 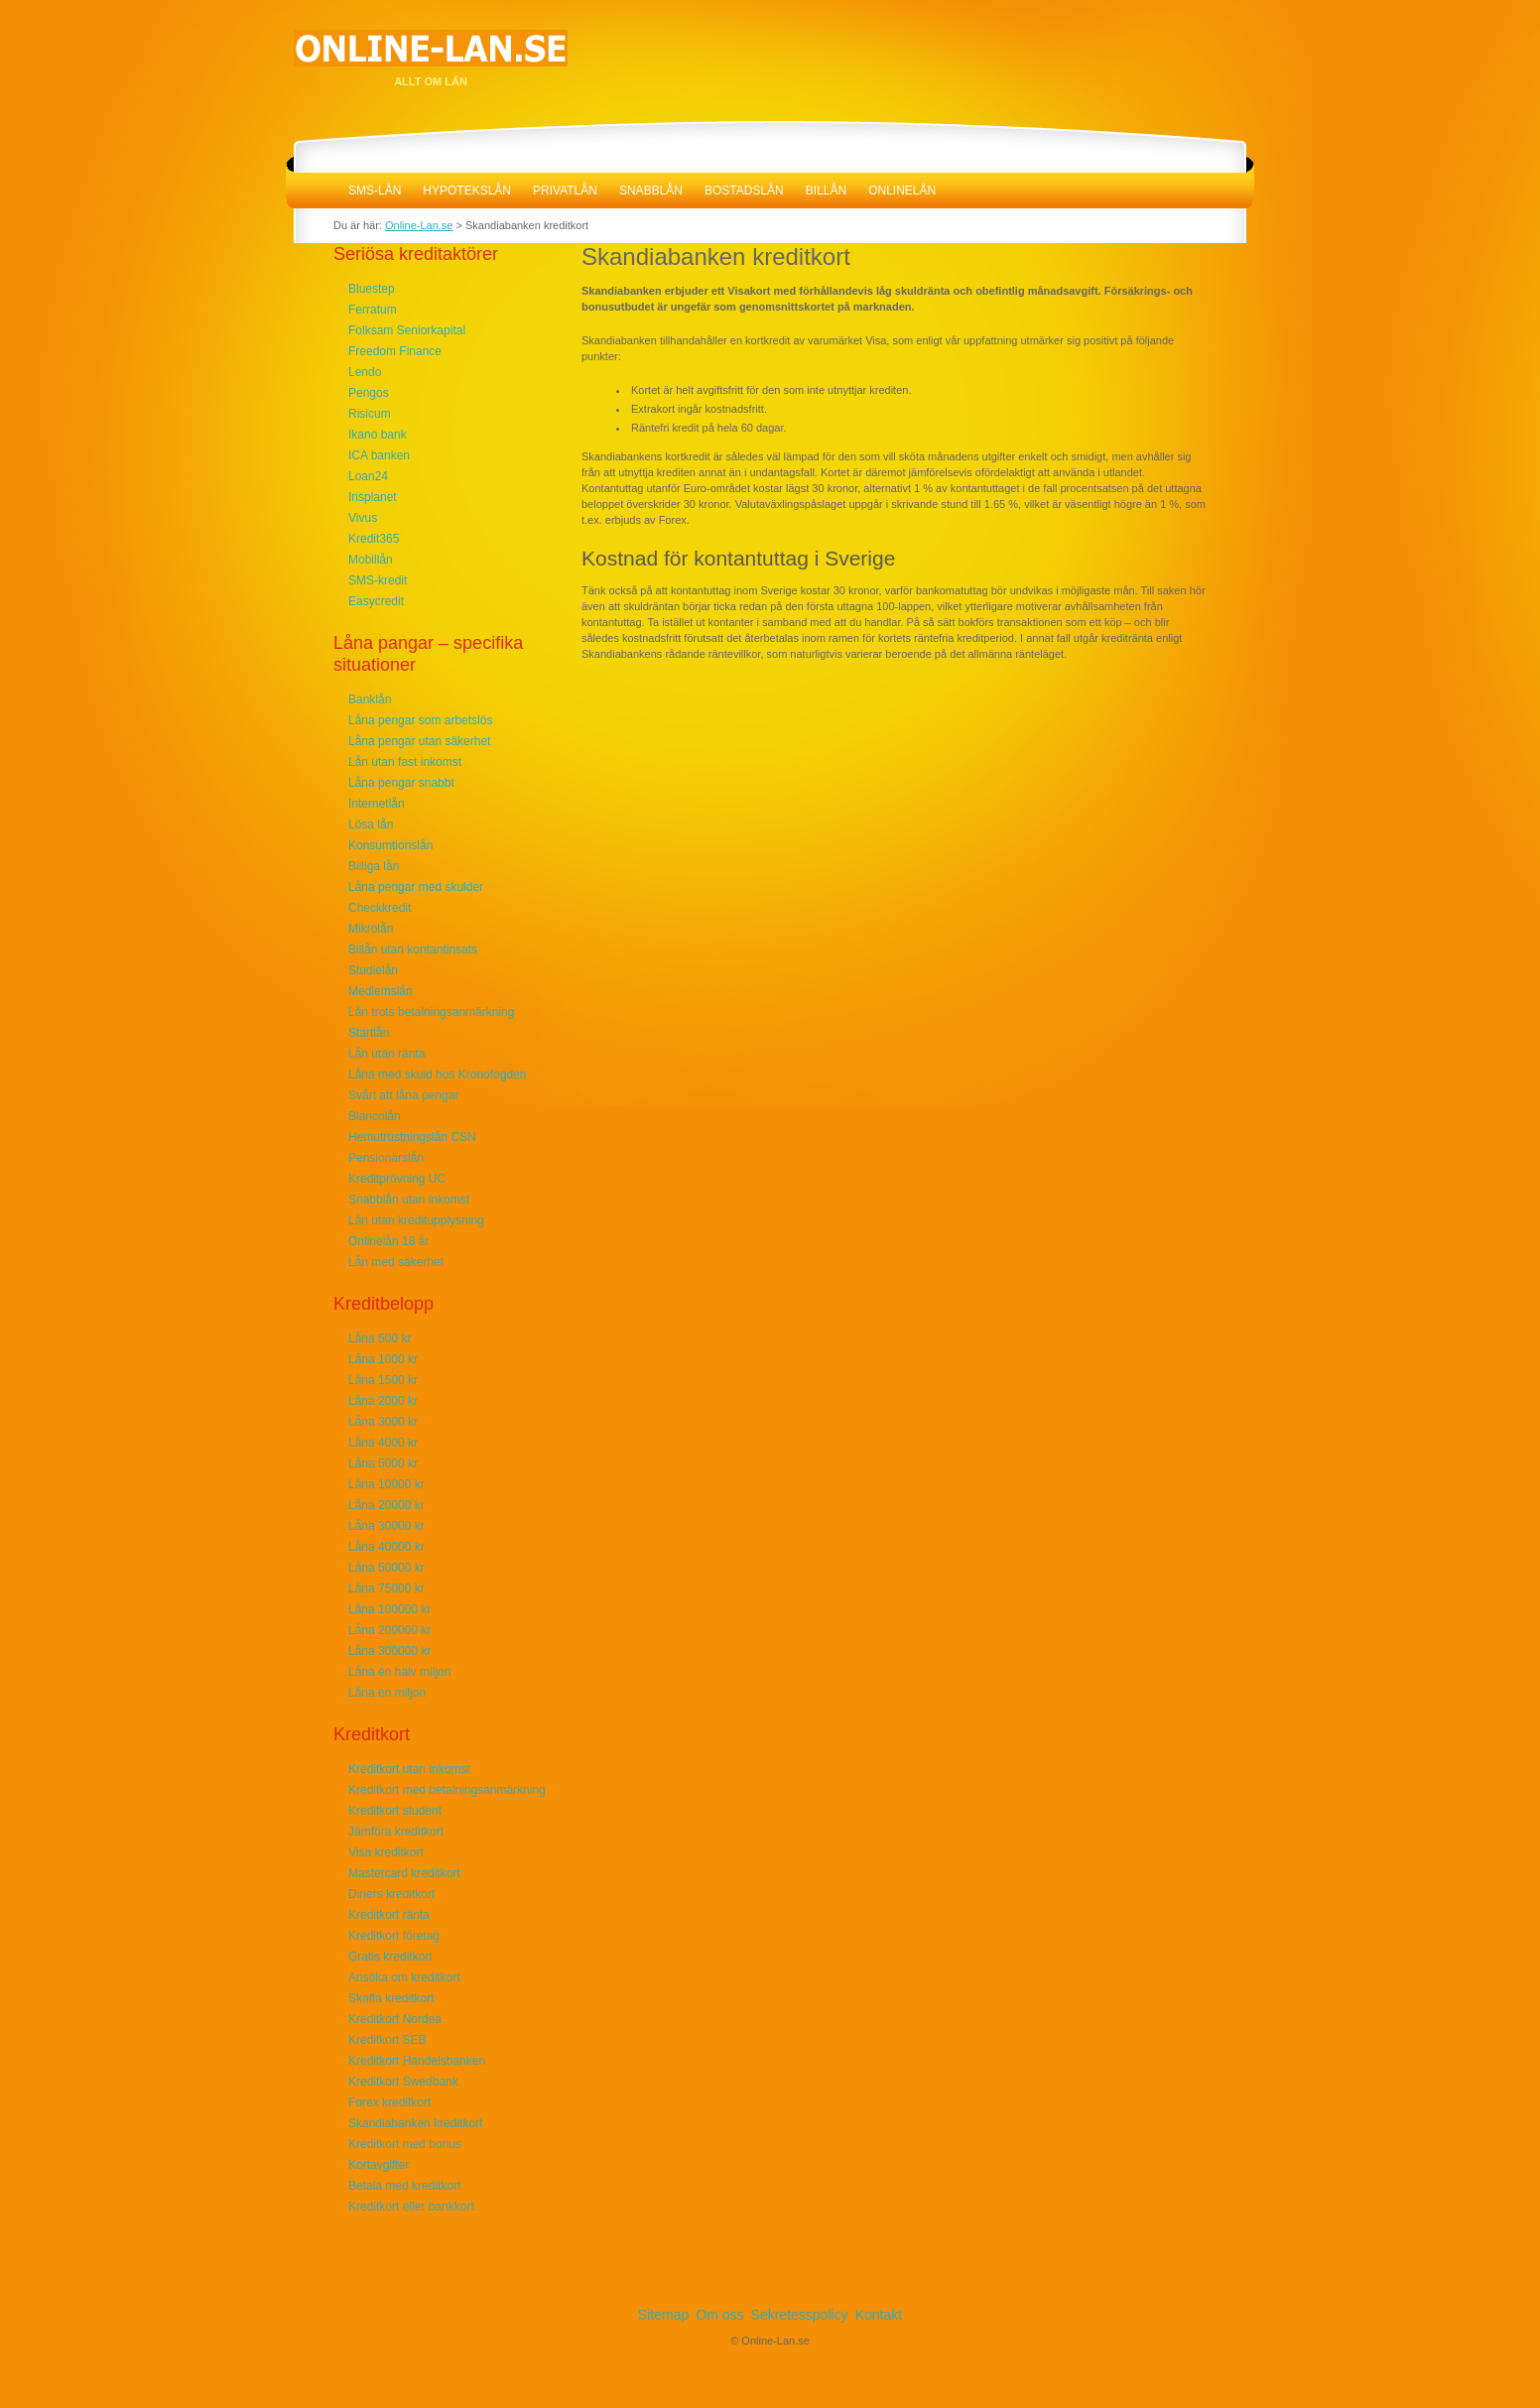 What do you see at coordinates (371, 289) in the screenshot?
I see `Bluestep` at bounding box center [371, 289].